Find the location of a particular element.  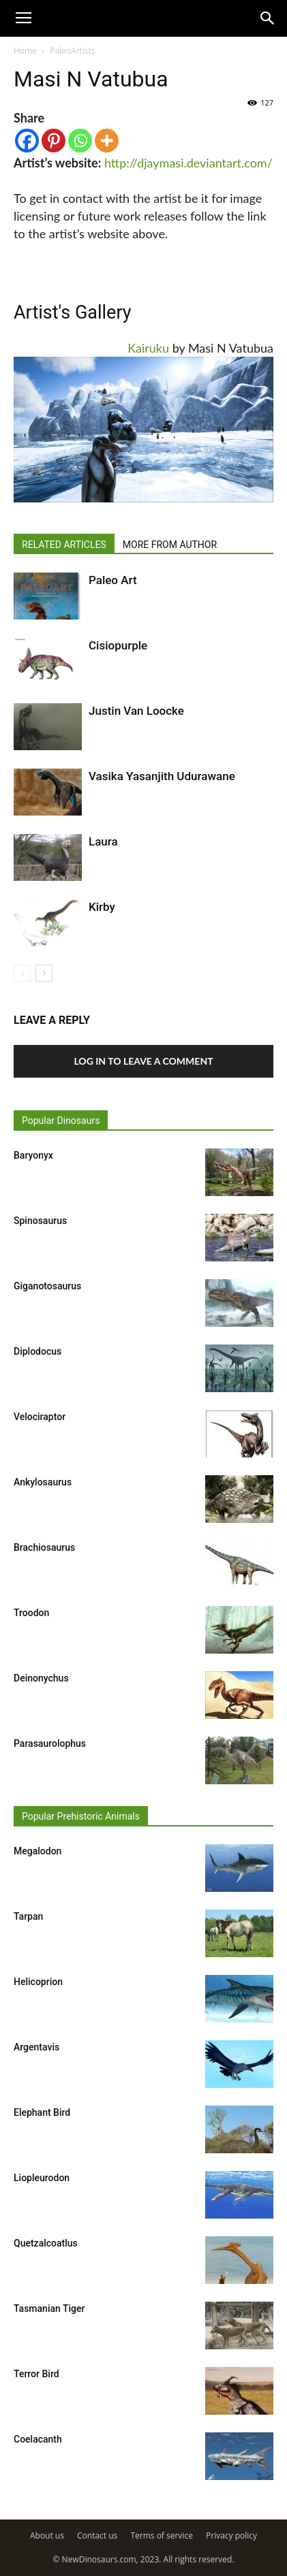

Justin Van Loocke is located at coordinates (136, 711).